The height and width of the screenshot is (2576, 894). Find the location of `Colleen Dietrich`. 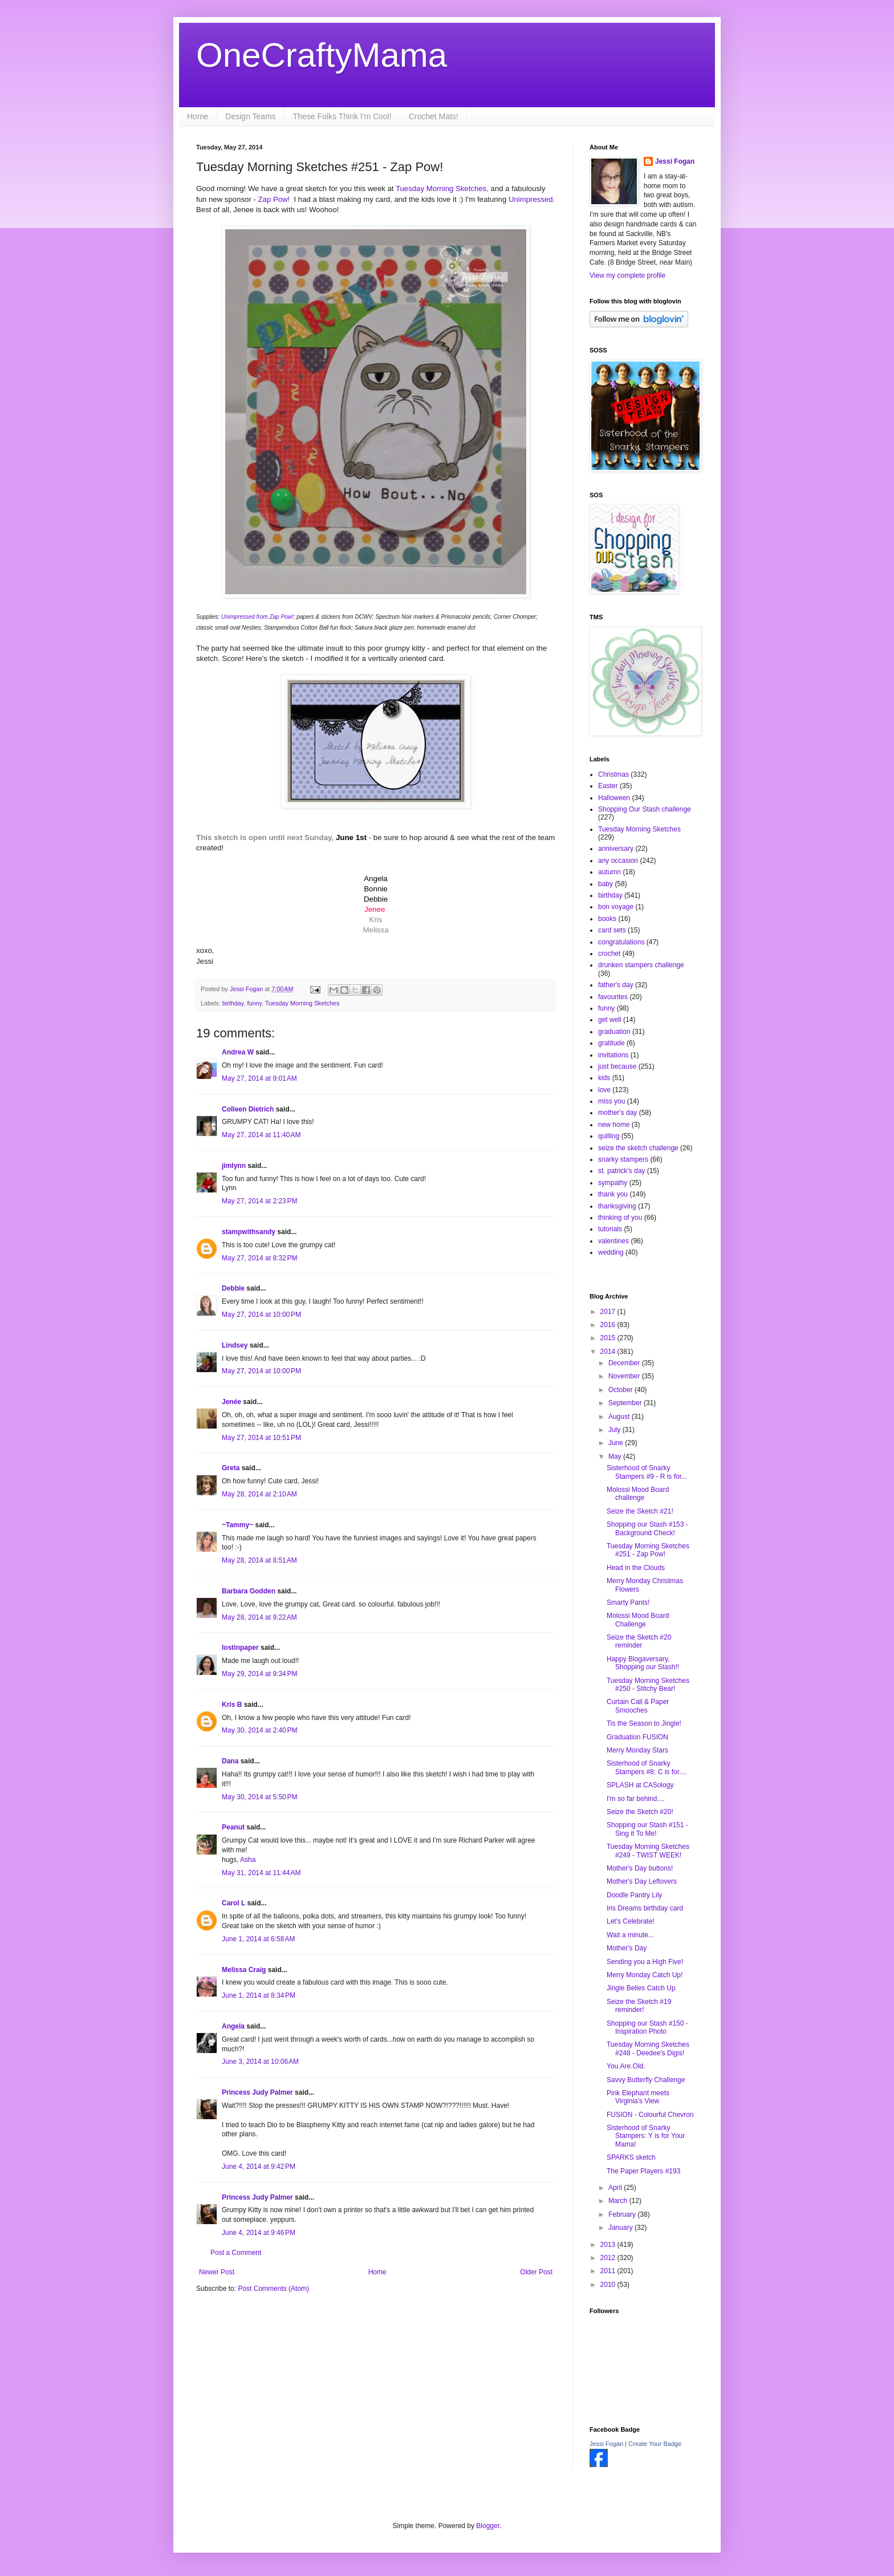

Colleen Dietrich is located at coordinates (248, 1109).